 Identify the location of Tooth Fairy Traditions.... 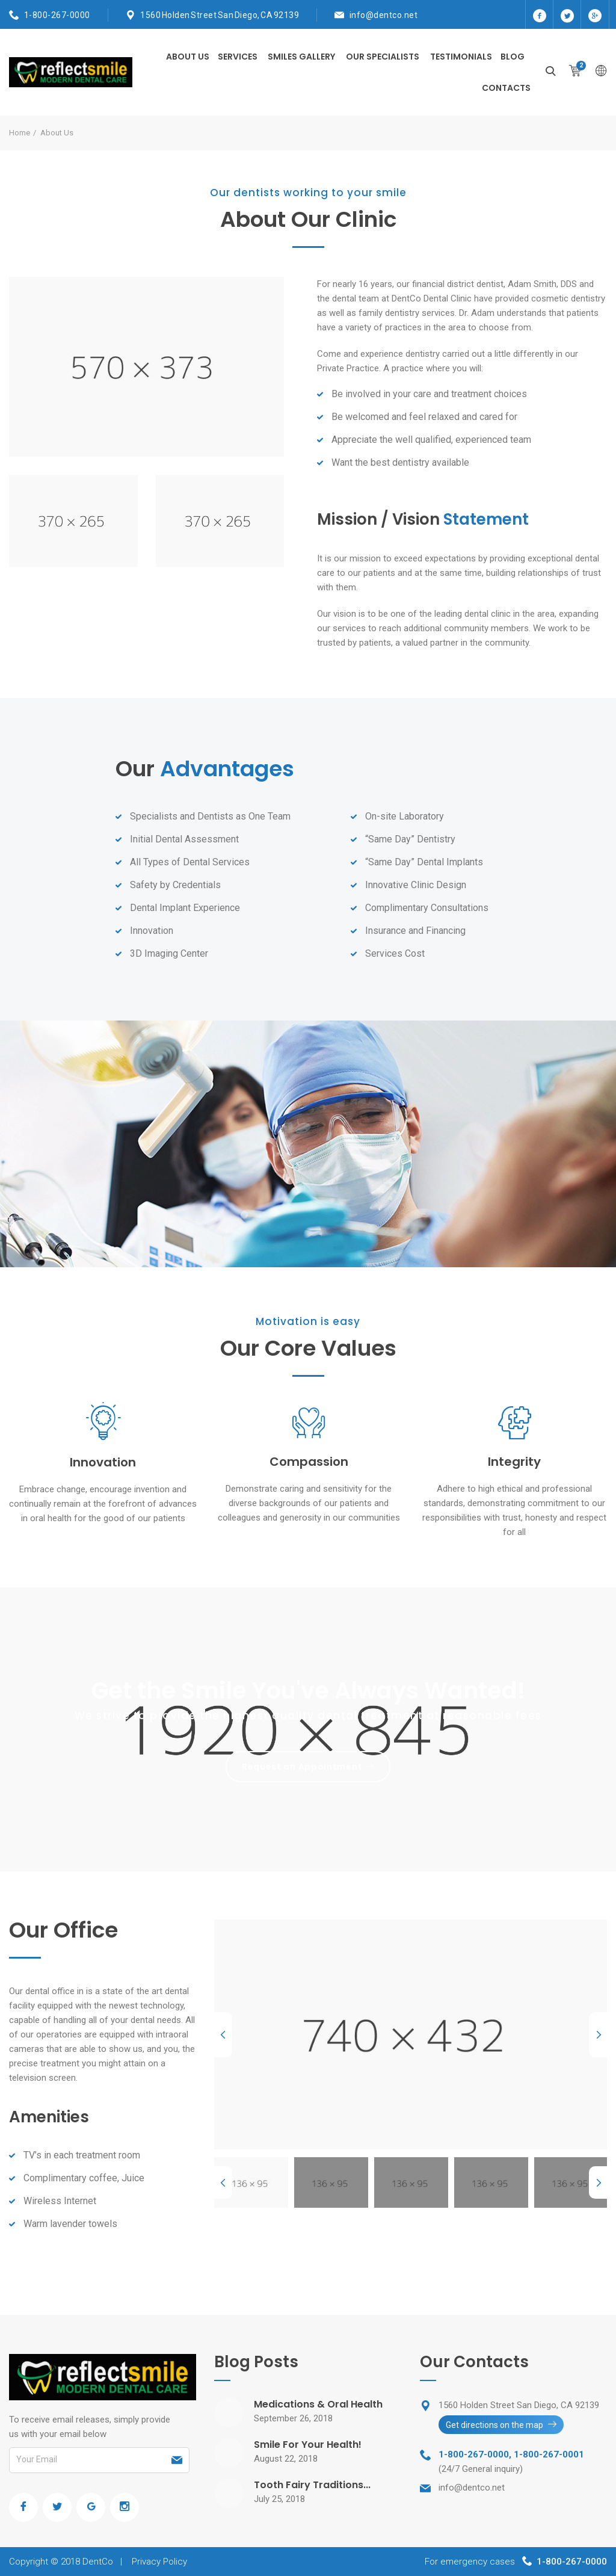
(312, 2485).